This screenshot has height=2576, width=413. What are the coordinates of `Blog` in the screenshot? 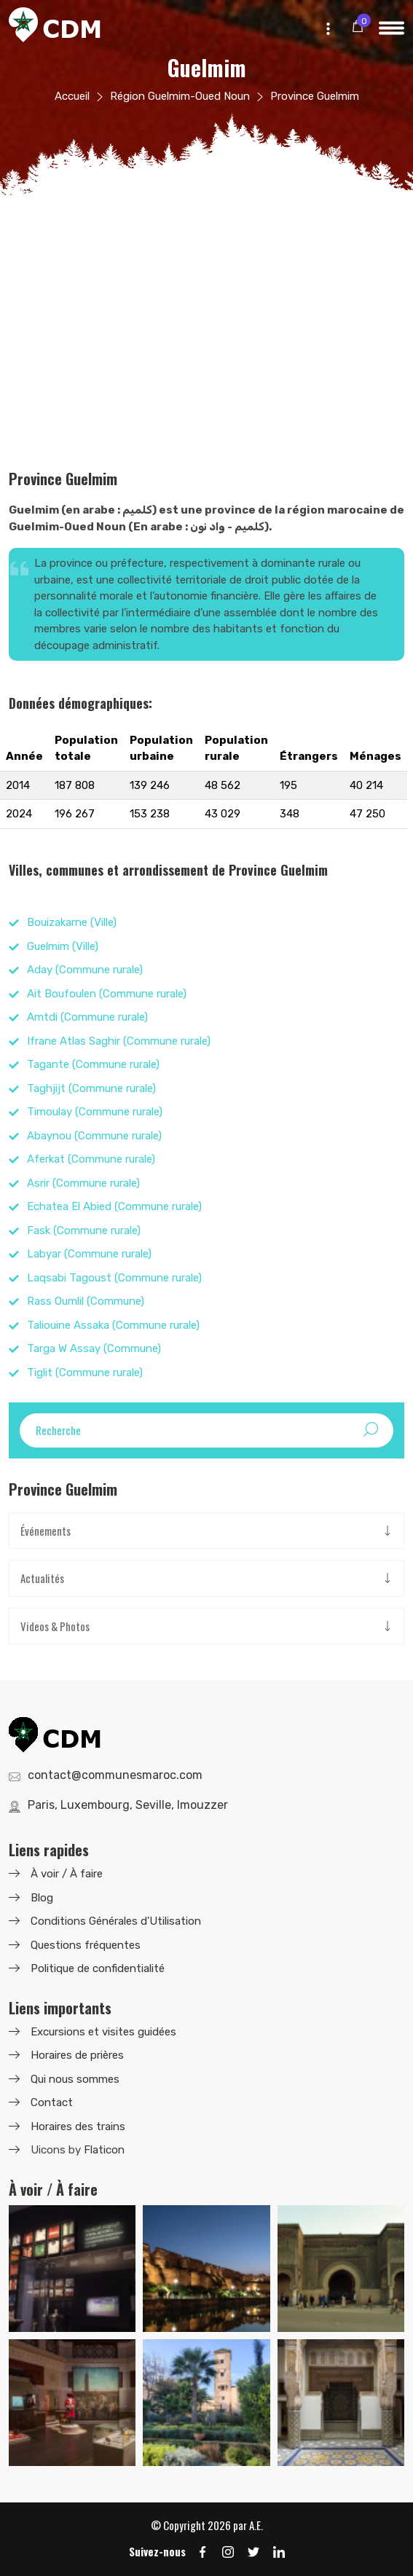 It's located at (42, 1897).